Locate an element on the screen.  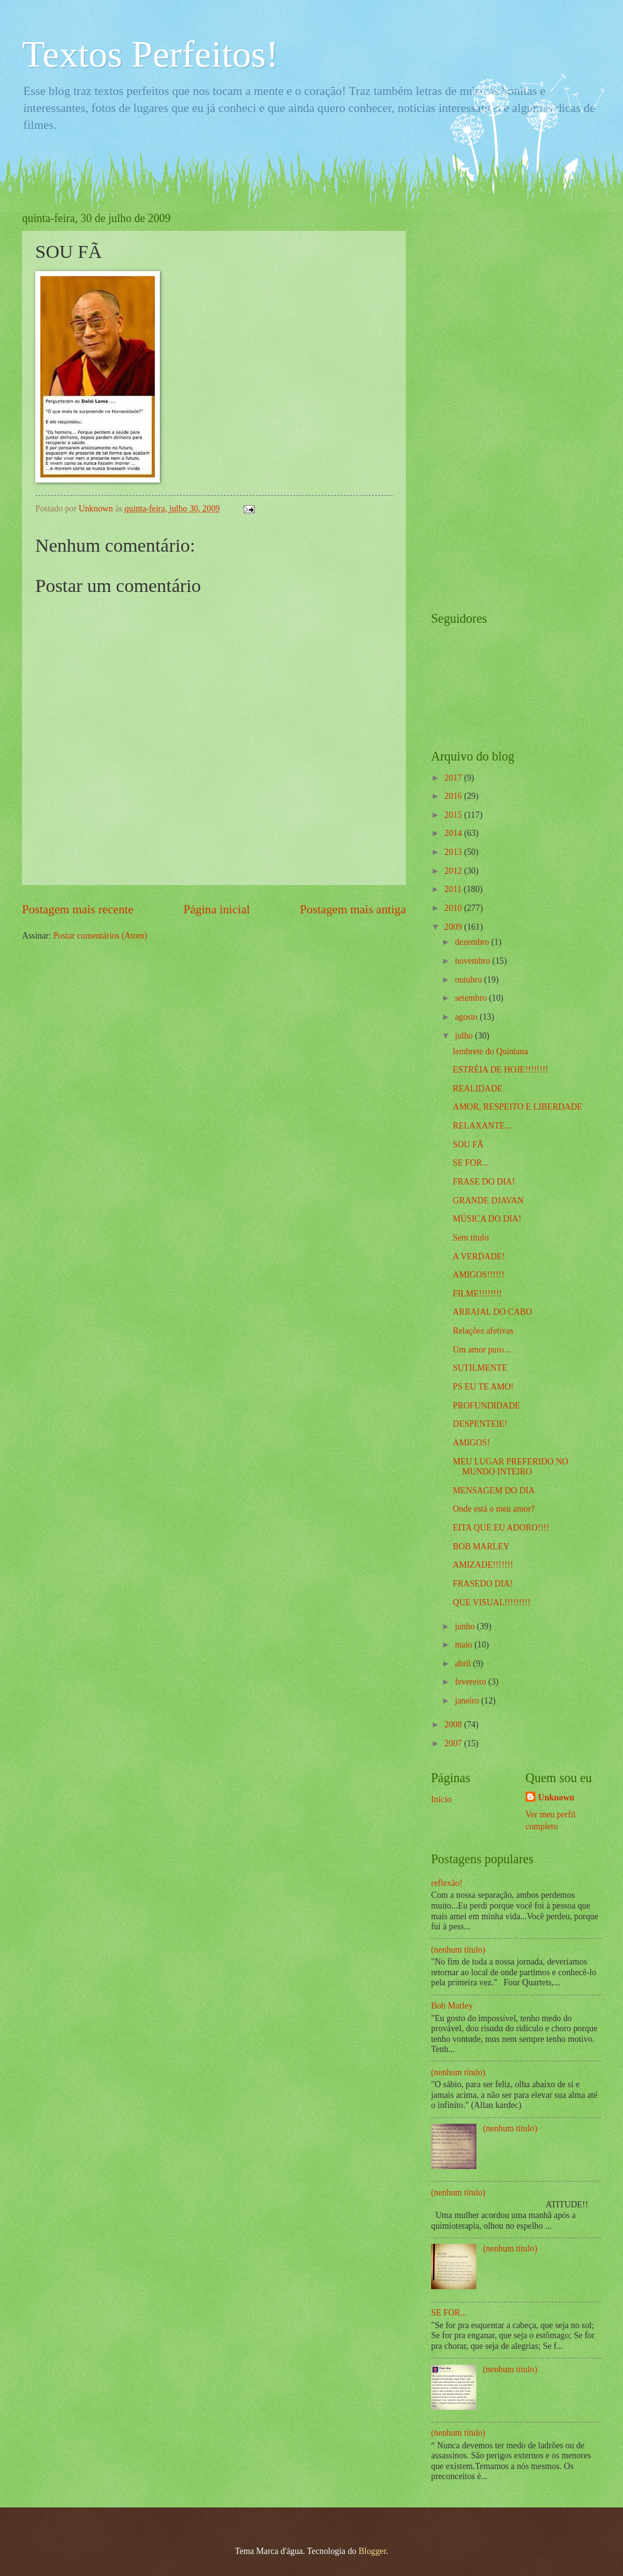
fevereiro is located at coordinates (471, 1682).